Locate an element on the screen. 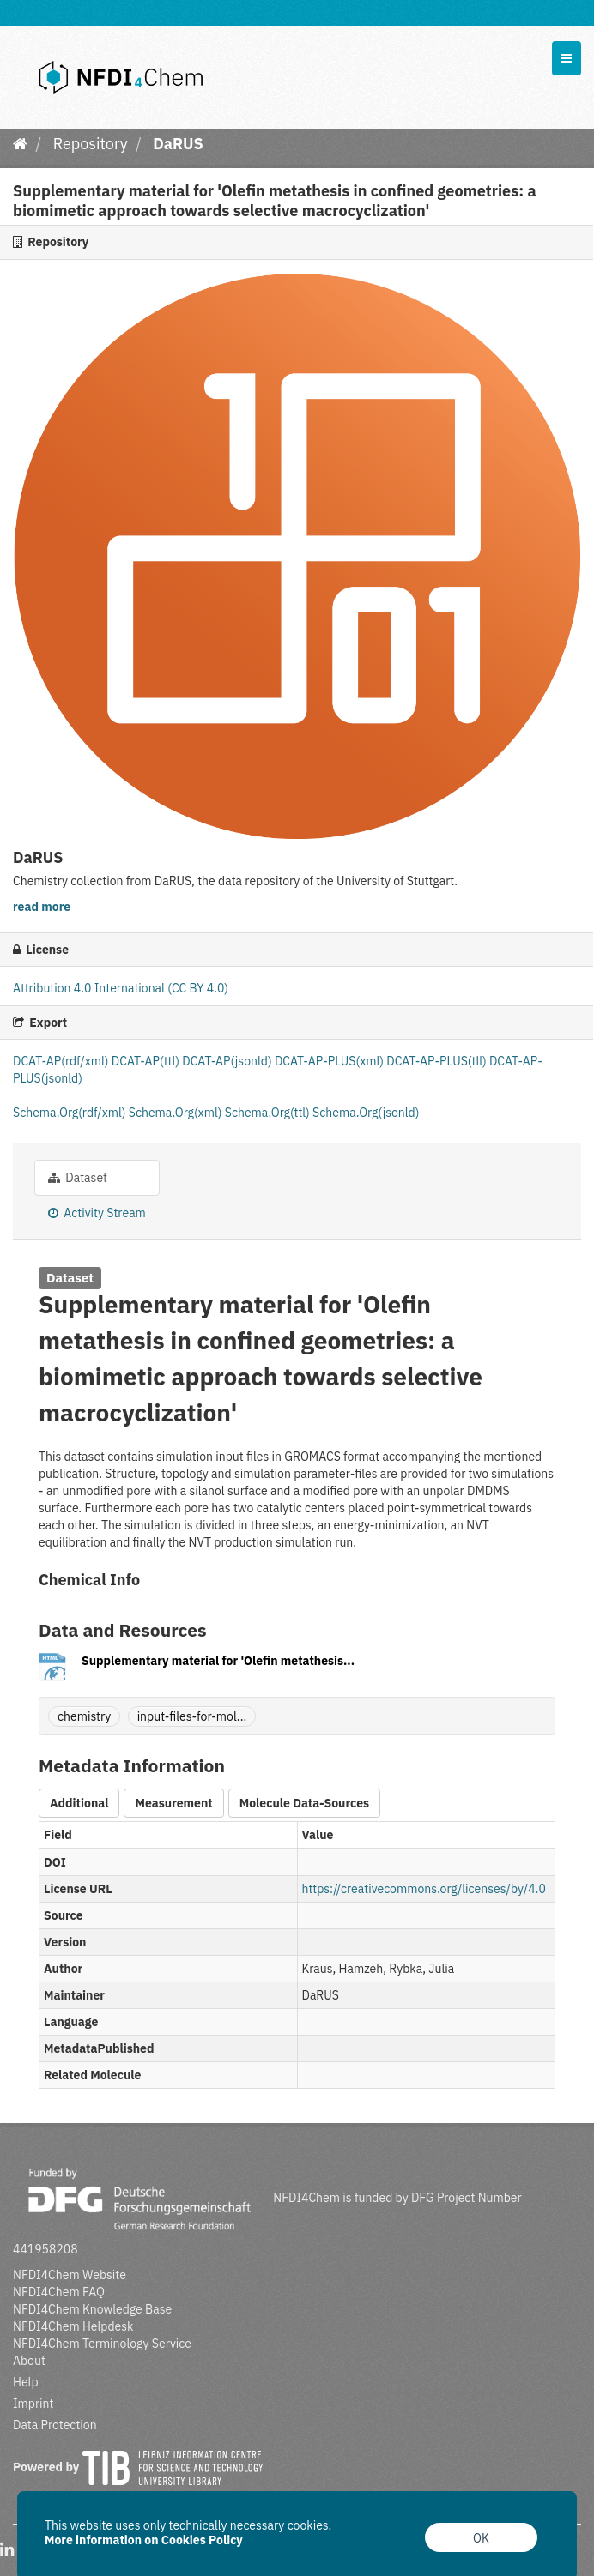 The width and height of the screenshot is (594, 2576). NFDI4Chem FAQ is located at coordinates (59, 2292).